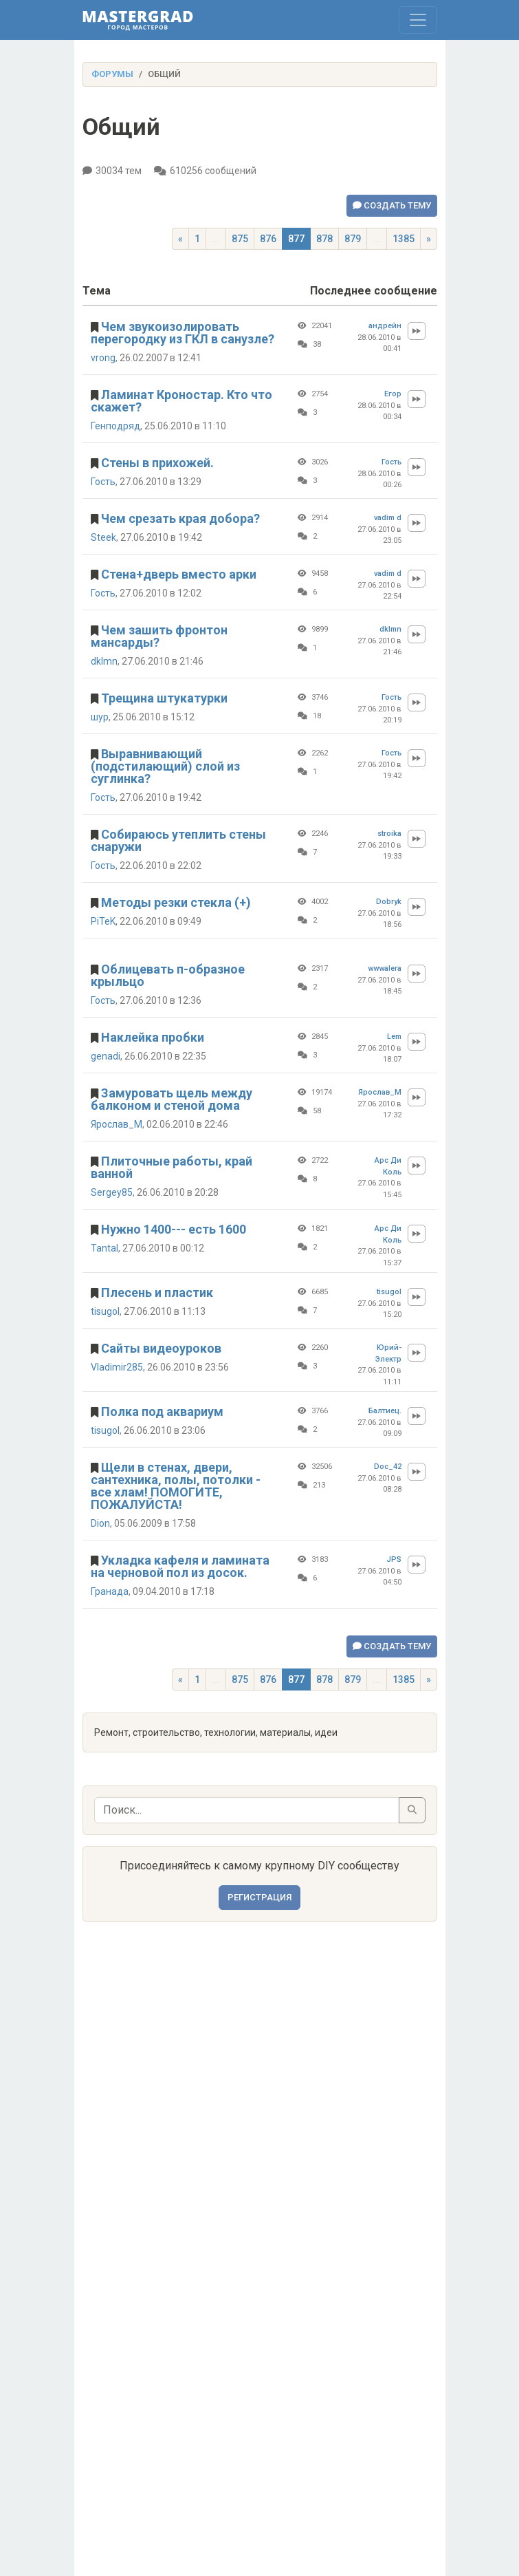 The image size is (519, 2576). Describe the element at coordinates (324, 238) in the screenshot. I see `878` at that location.